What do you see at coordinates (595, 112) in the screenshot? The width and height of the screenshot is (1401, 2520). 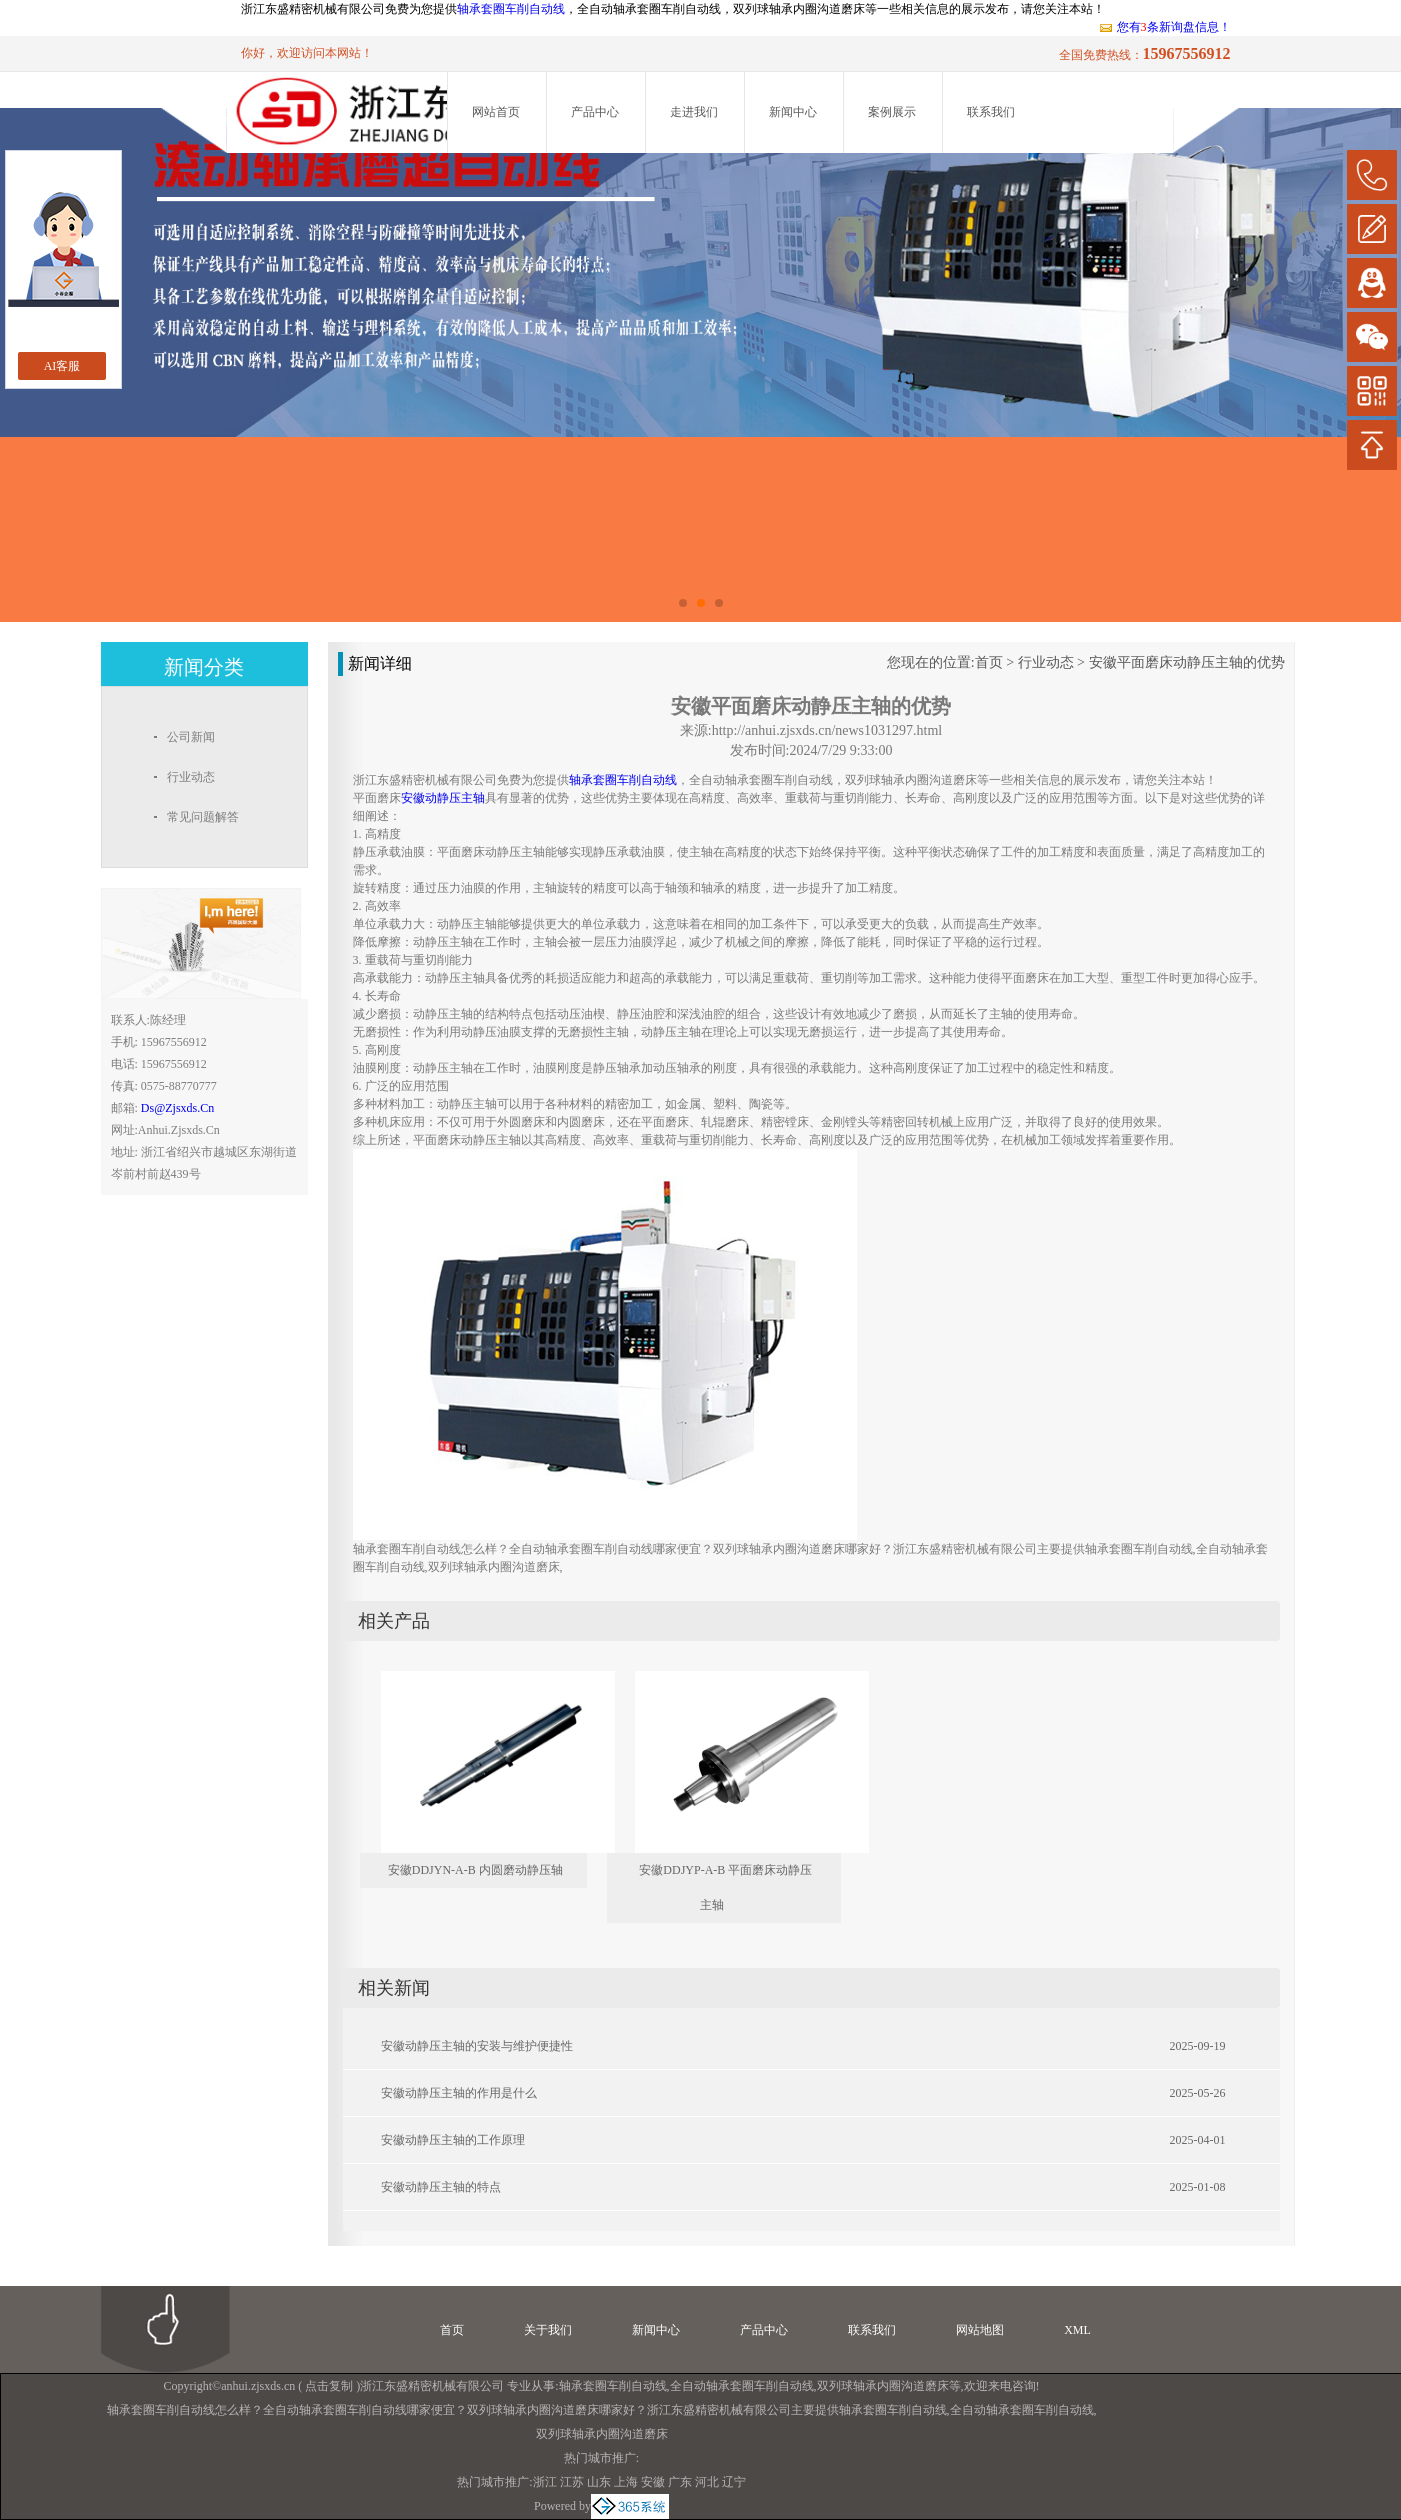 I see `产品中心` at bounding box center [595, 112].